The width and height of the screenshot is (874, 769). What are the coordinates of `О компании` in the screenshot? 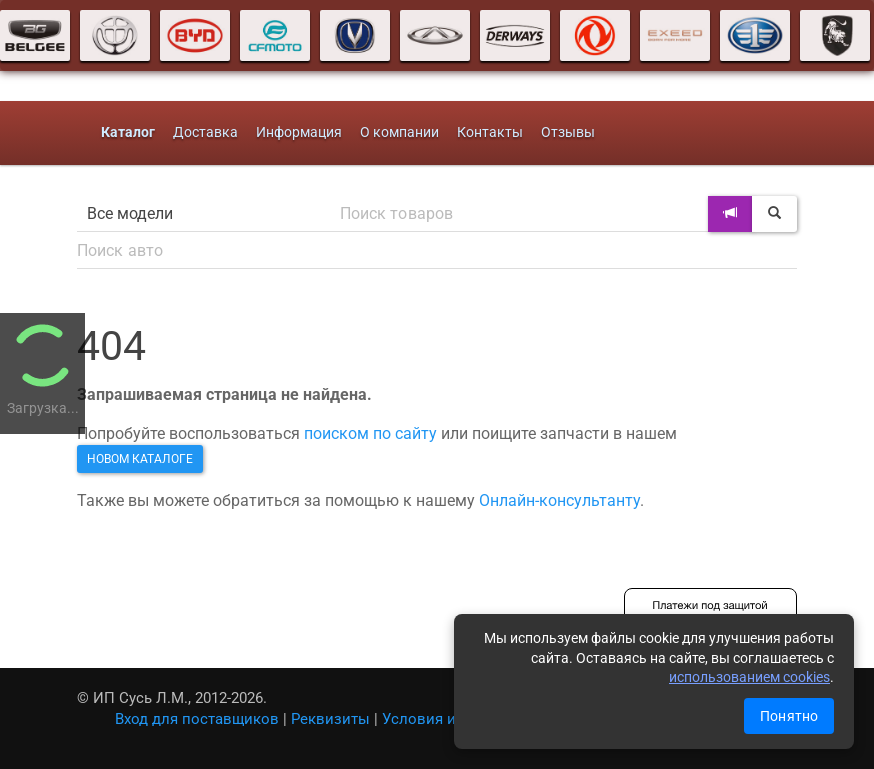 It's located at (399, 132).